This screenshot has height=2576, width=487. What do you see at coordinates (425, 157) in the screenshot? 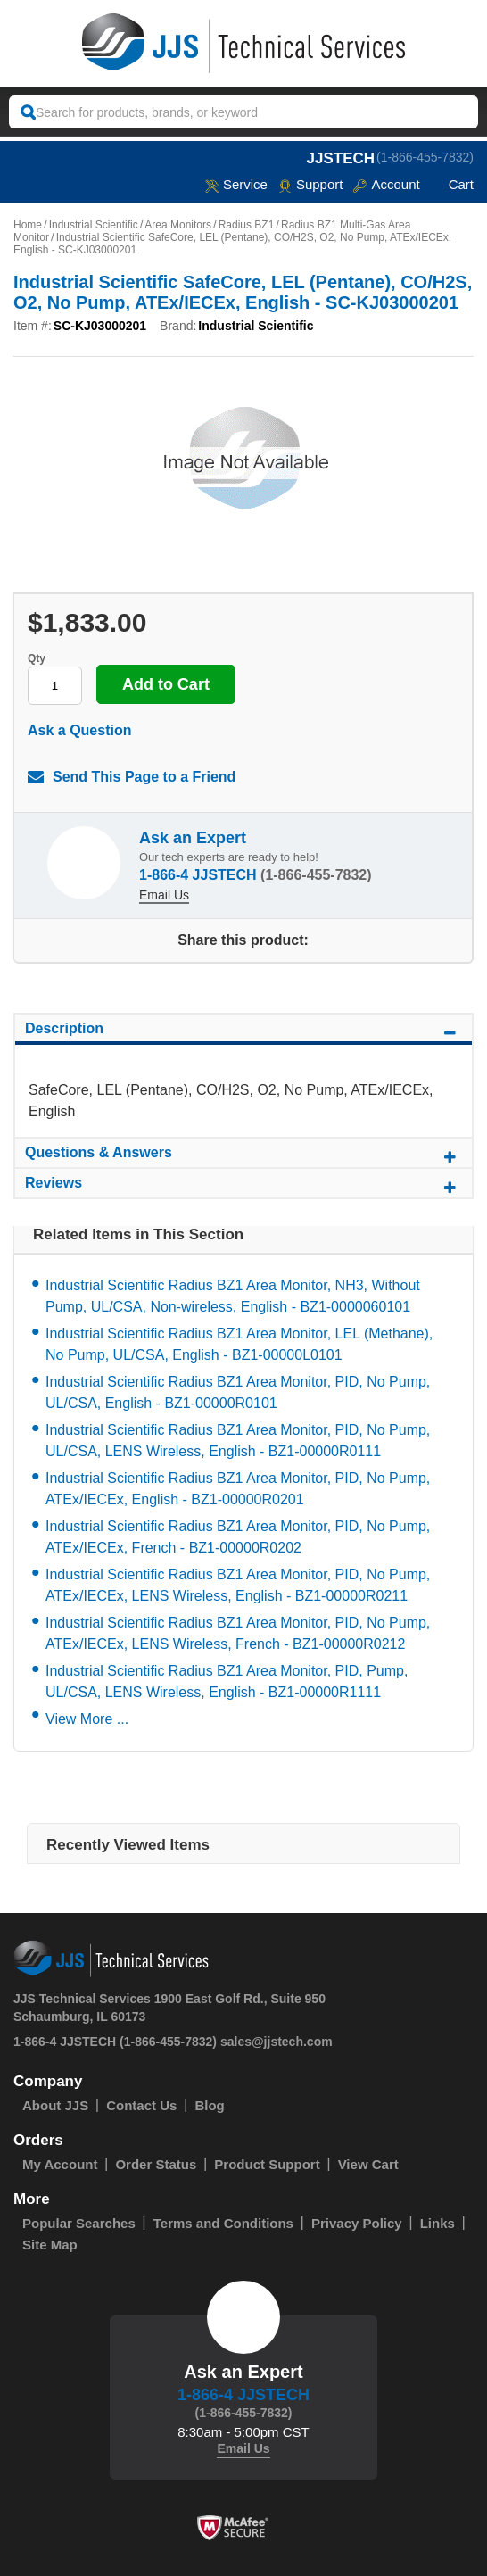
I see `(1-866-455-7832)` at bounding box center [425, 157].